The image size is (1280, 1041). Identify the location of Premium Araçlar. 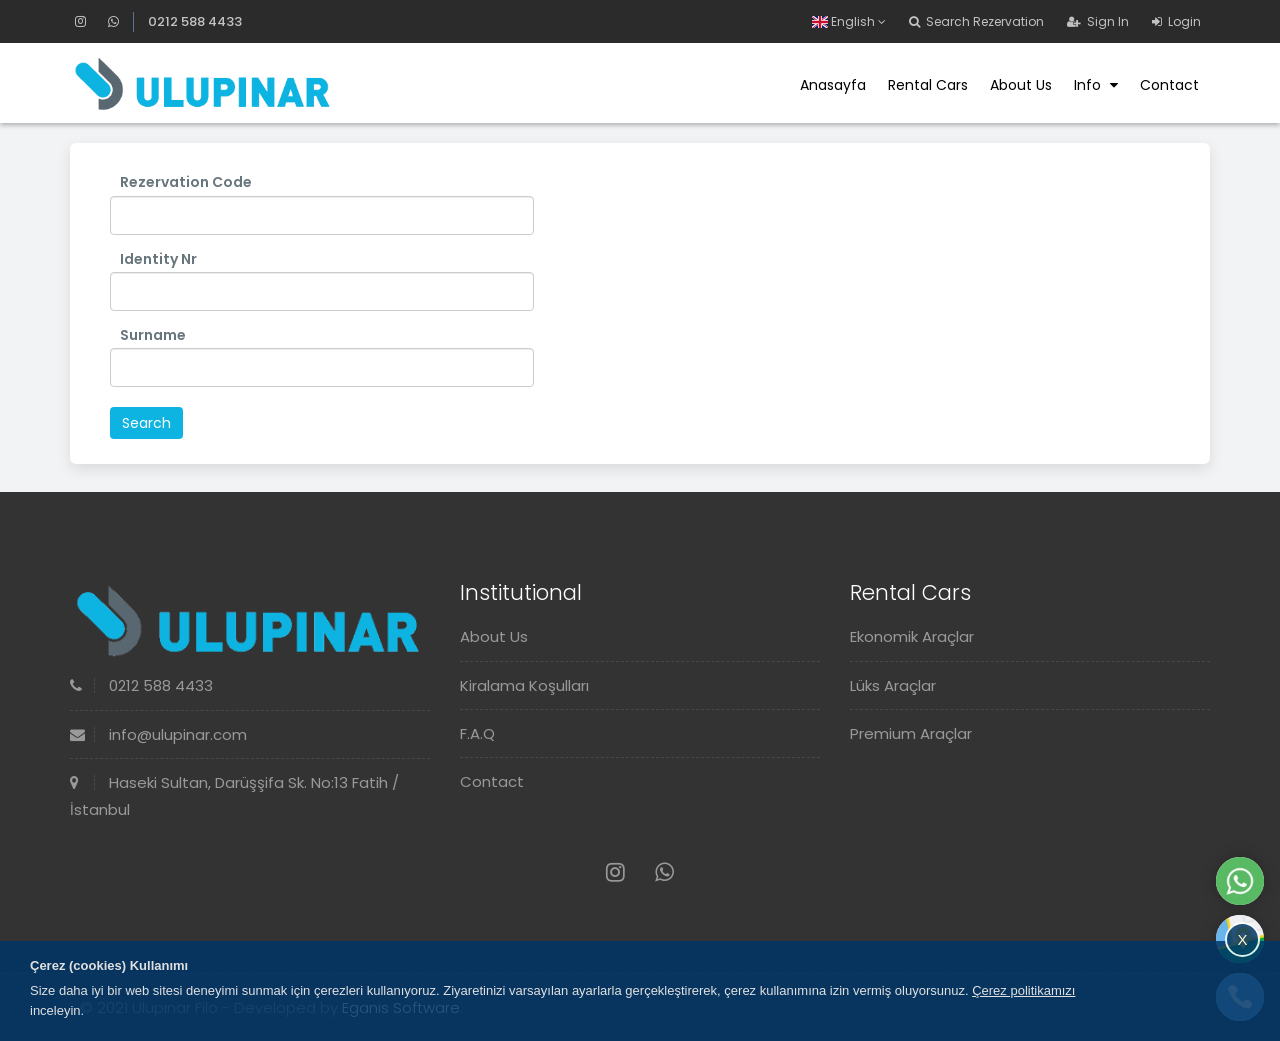
(911, 733).